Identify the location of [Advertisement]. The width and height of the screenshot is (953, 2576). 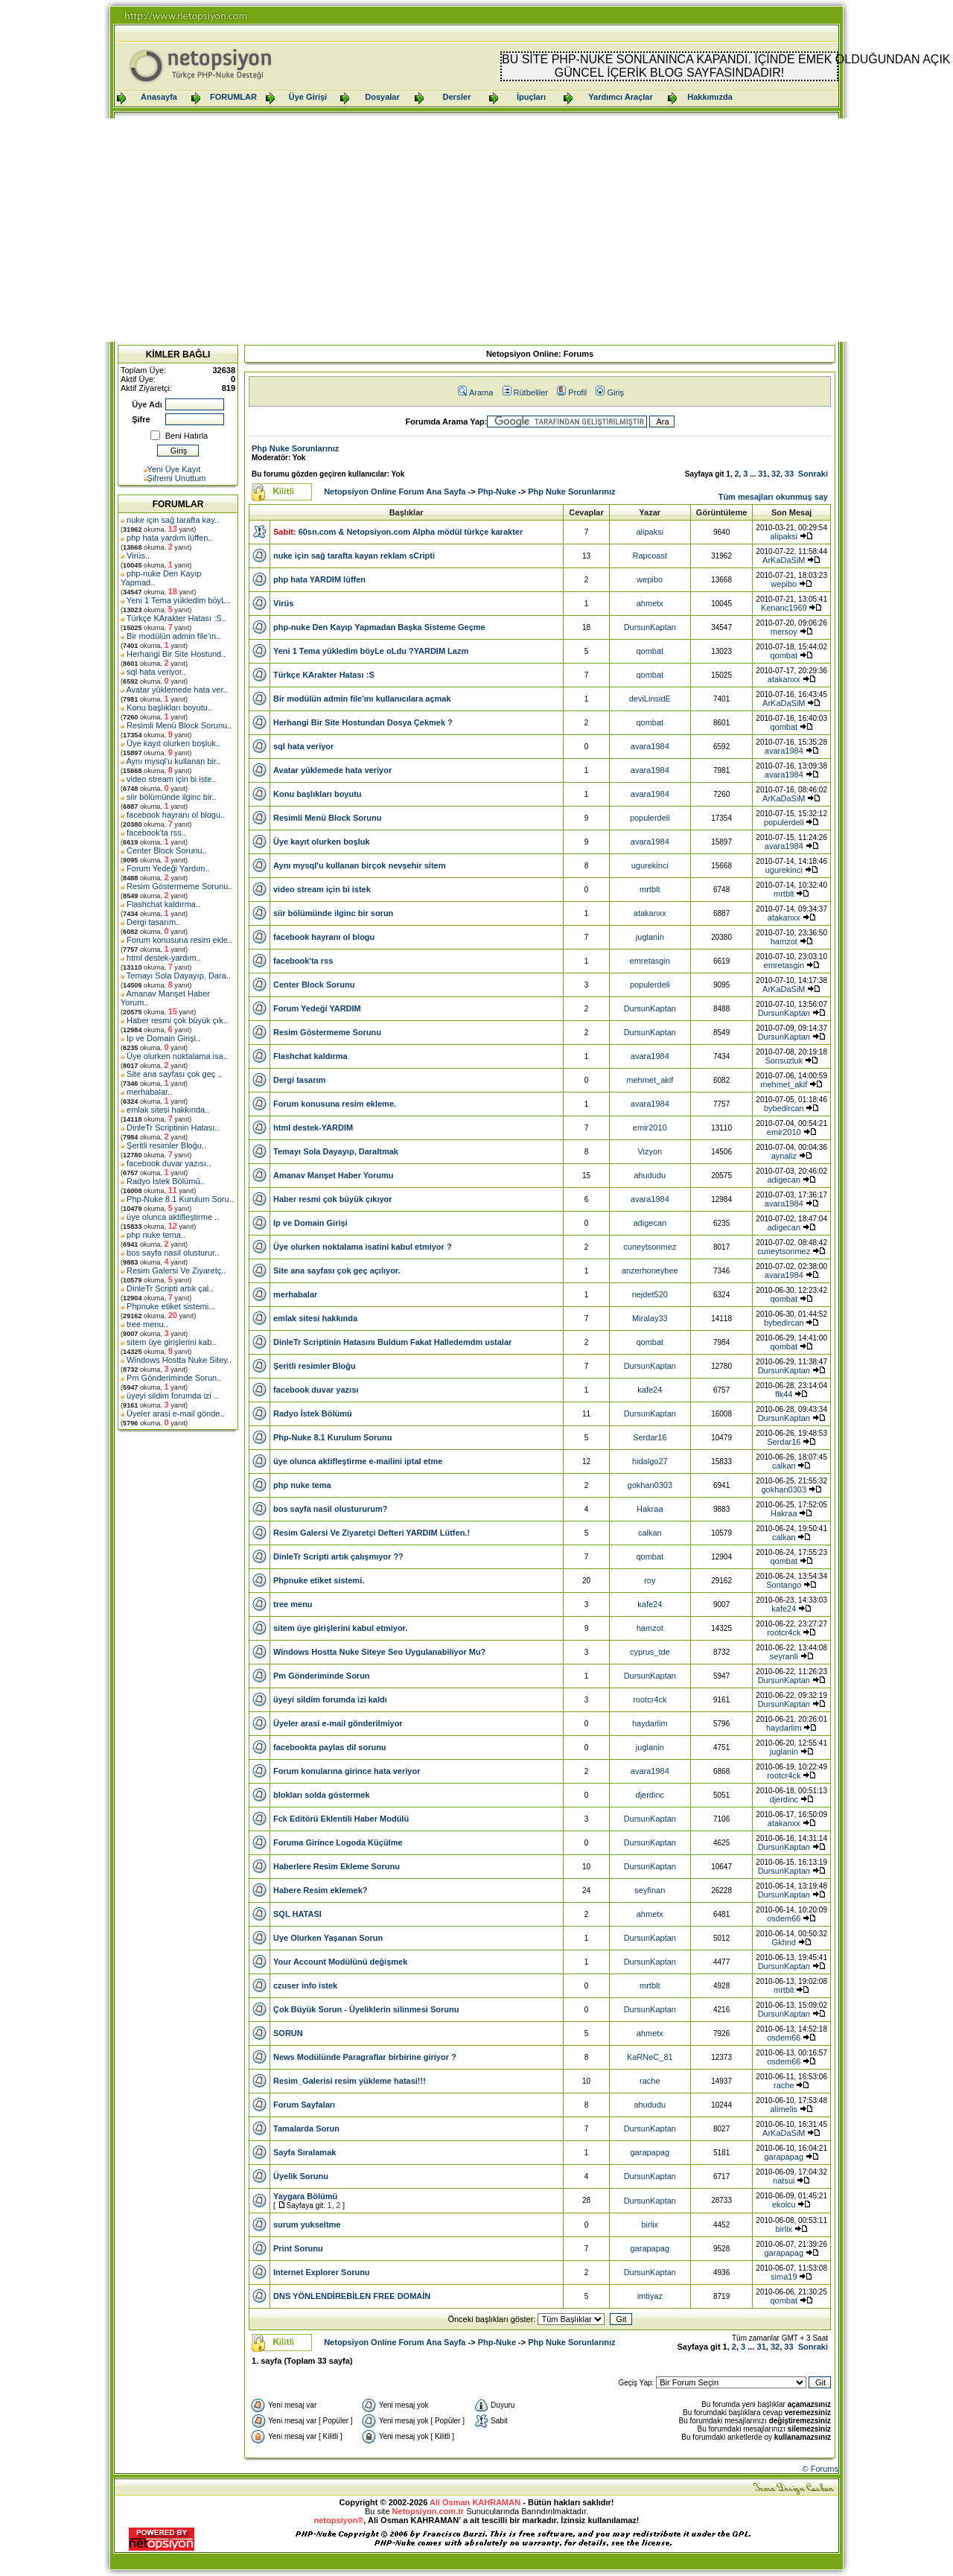
(476, 230).